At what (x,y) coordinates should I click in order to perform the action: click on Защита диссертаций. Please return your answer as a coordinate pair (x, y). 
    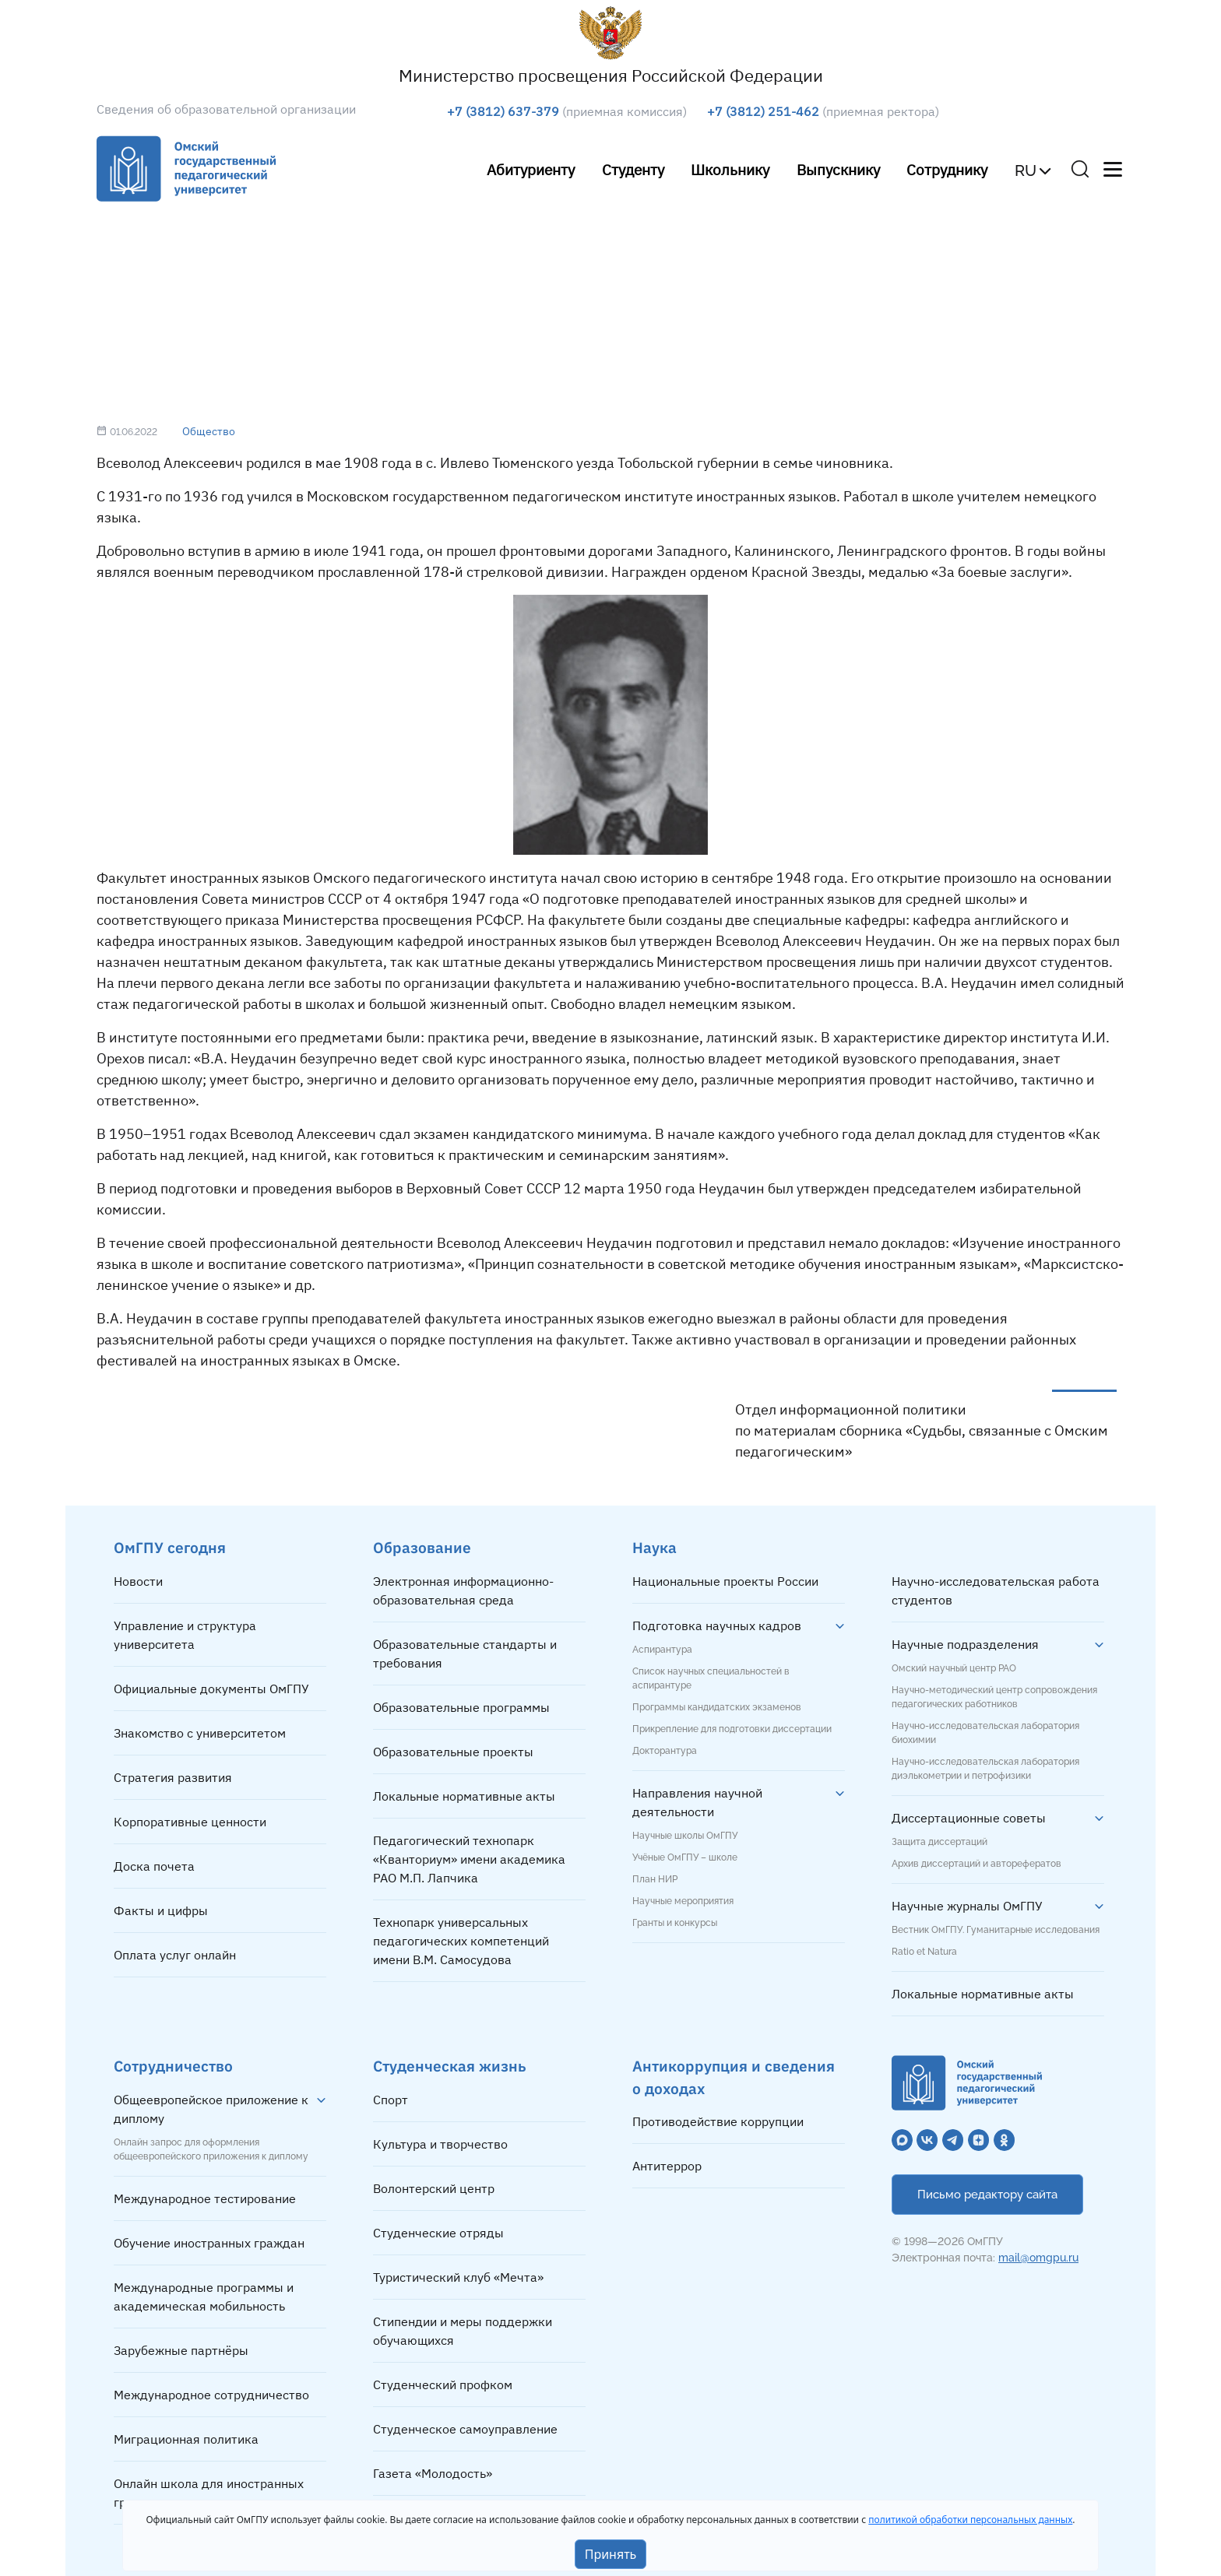
    Looking at the image, I should click on (939, 1841).